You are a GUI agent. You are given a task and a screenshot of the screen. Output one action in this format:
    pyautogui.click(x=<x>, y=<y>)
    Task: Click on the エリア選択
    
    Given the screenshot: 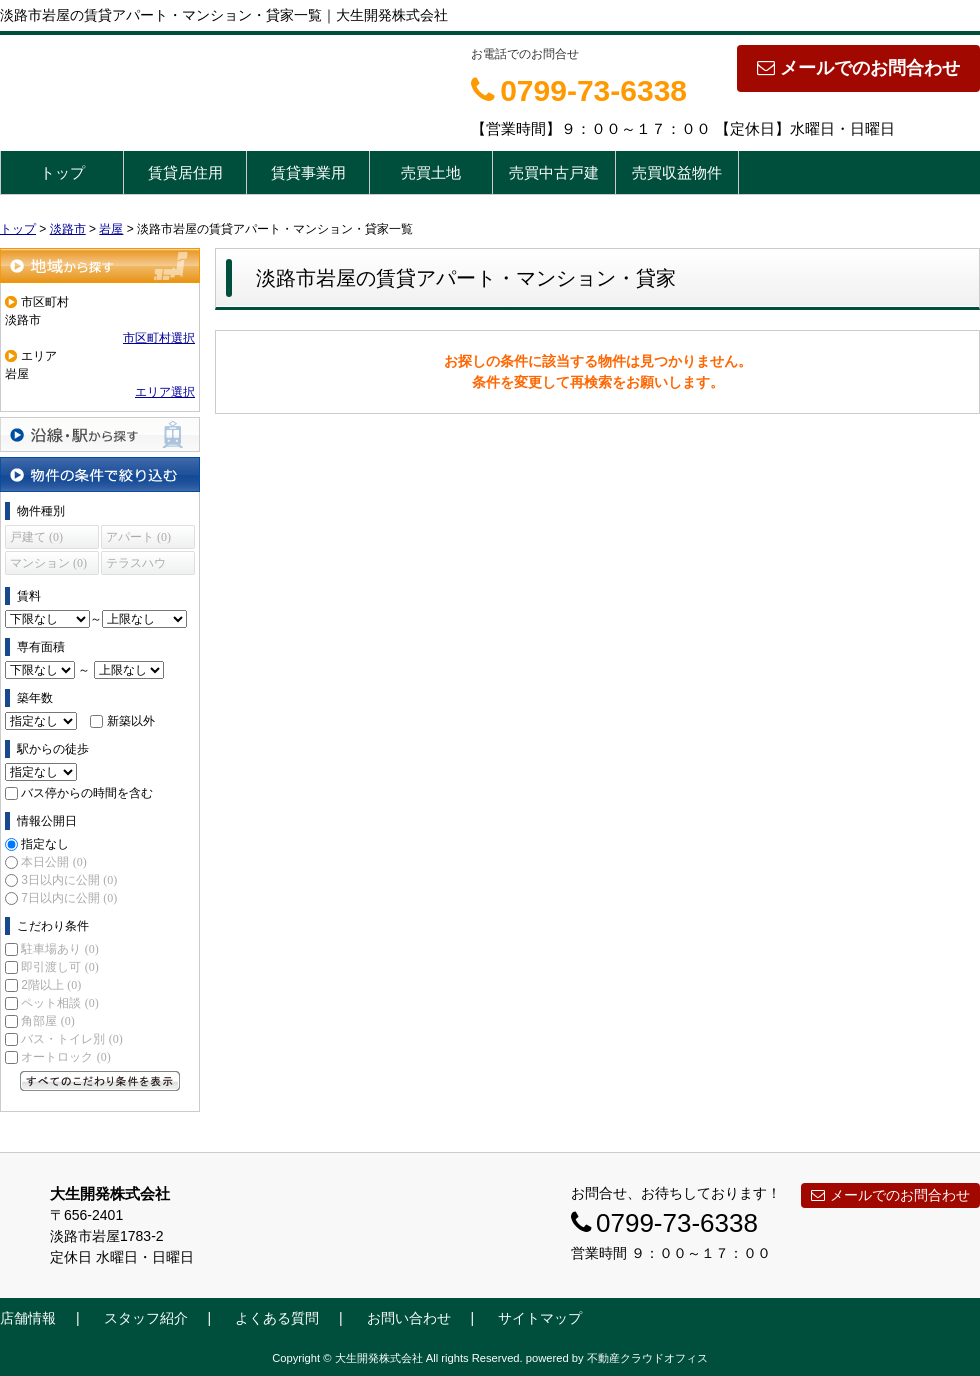 What is the action you would take?
    pyautogui.click(x=165, y=392)
    